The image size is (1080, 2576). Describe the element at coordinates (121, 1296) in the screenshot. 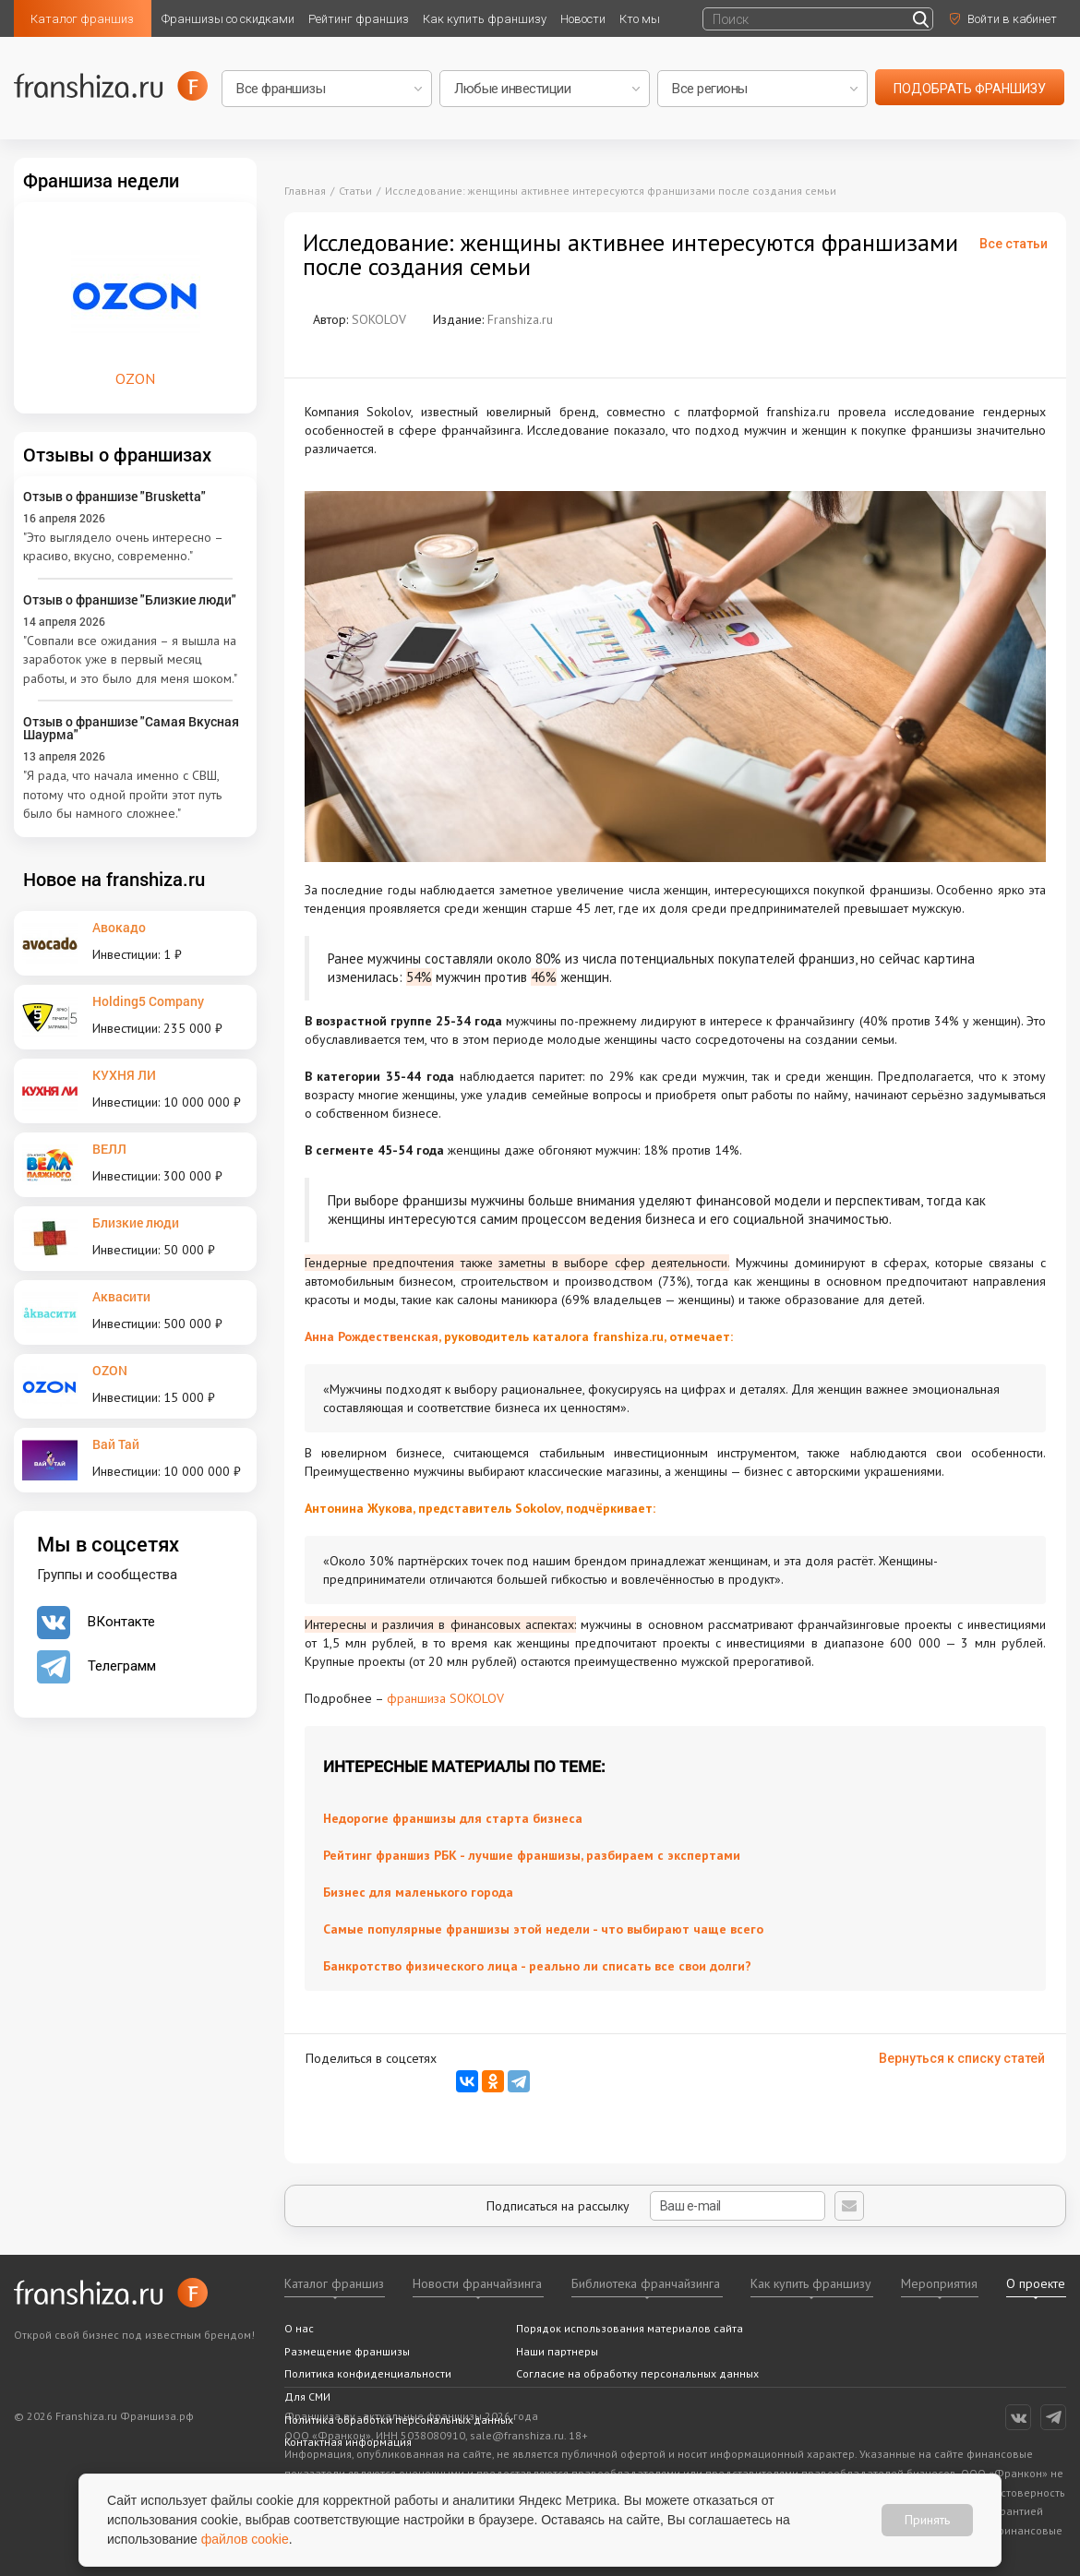

I see `Аквасити` at that location.